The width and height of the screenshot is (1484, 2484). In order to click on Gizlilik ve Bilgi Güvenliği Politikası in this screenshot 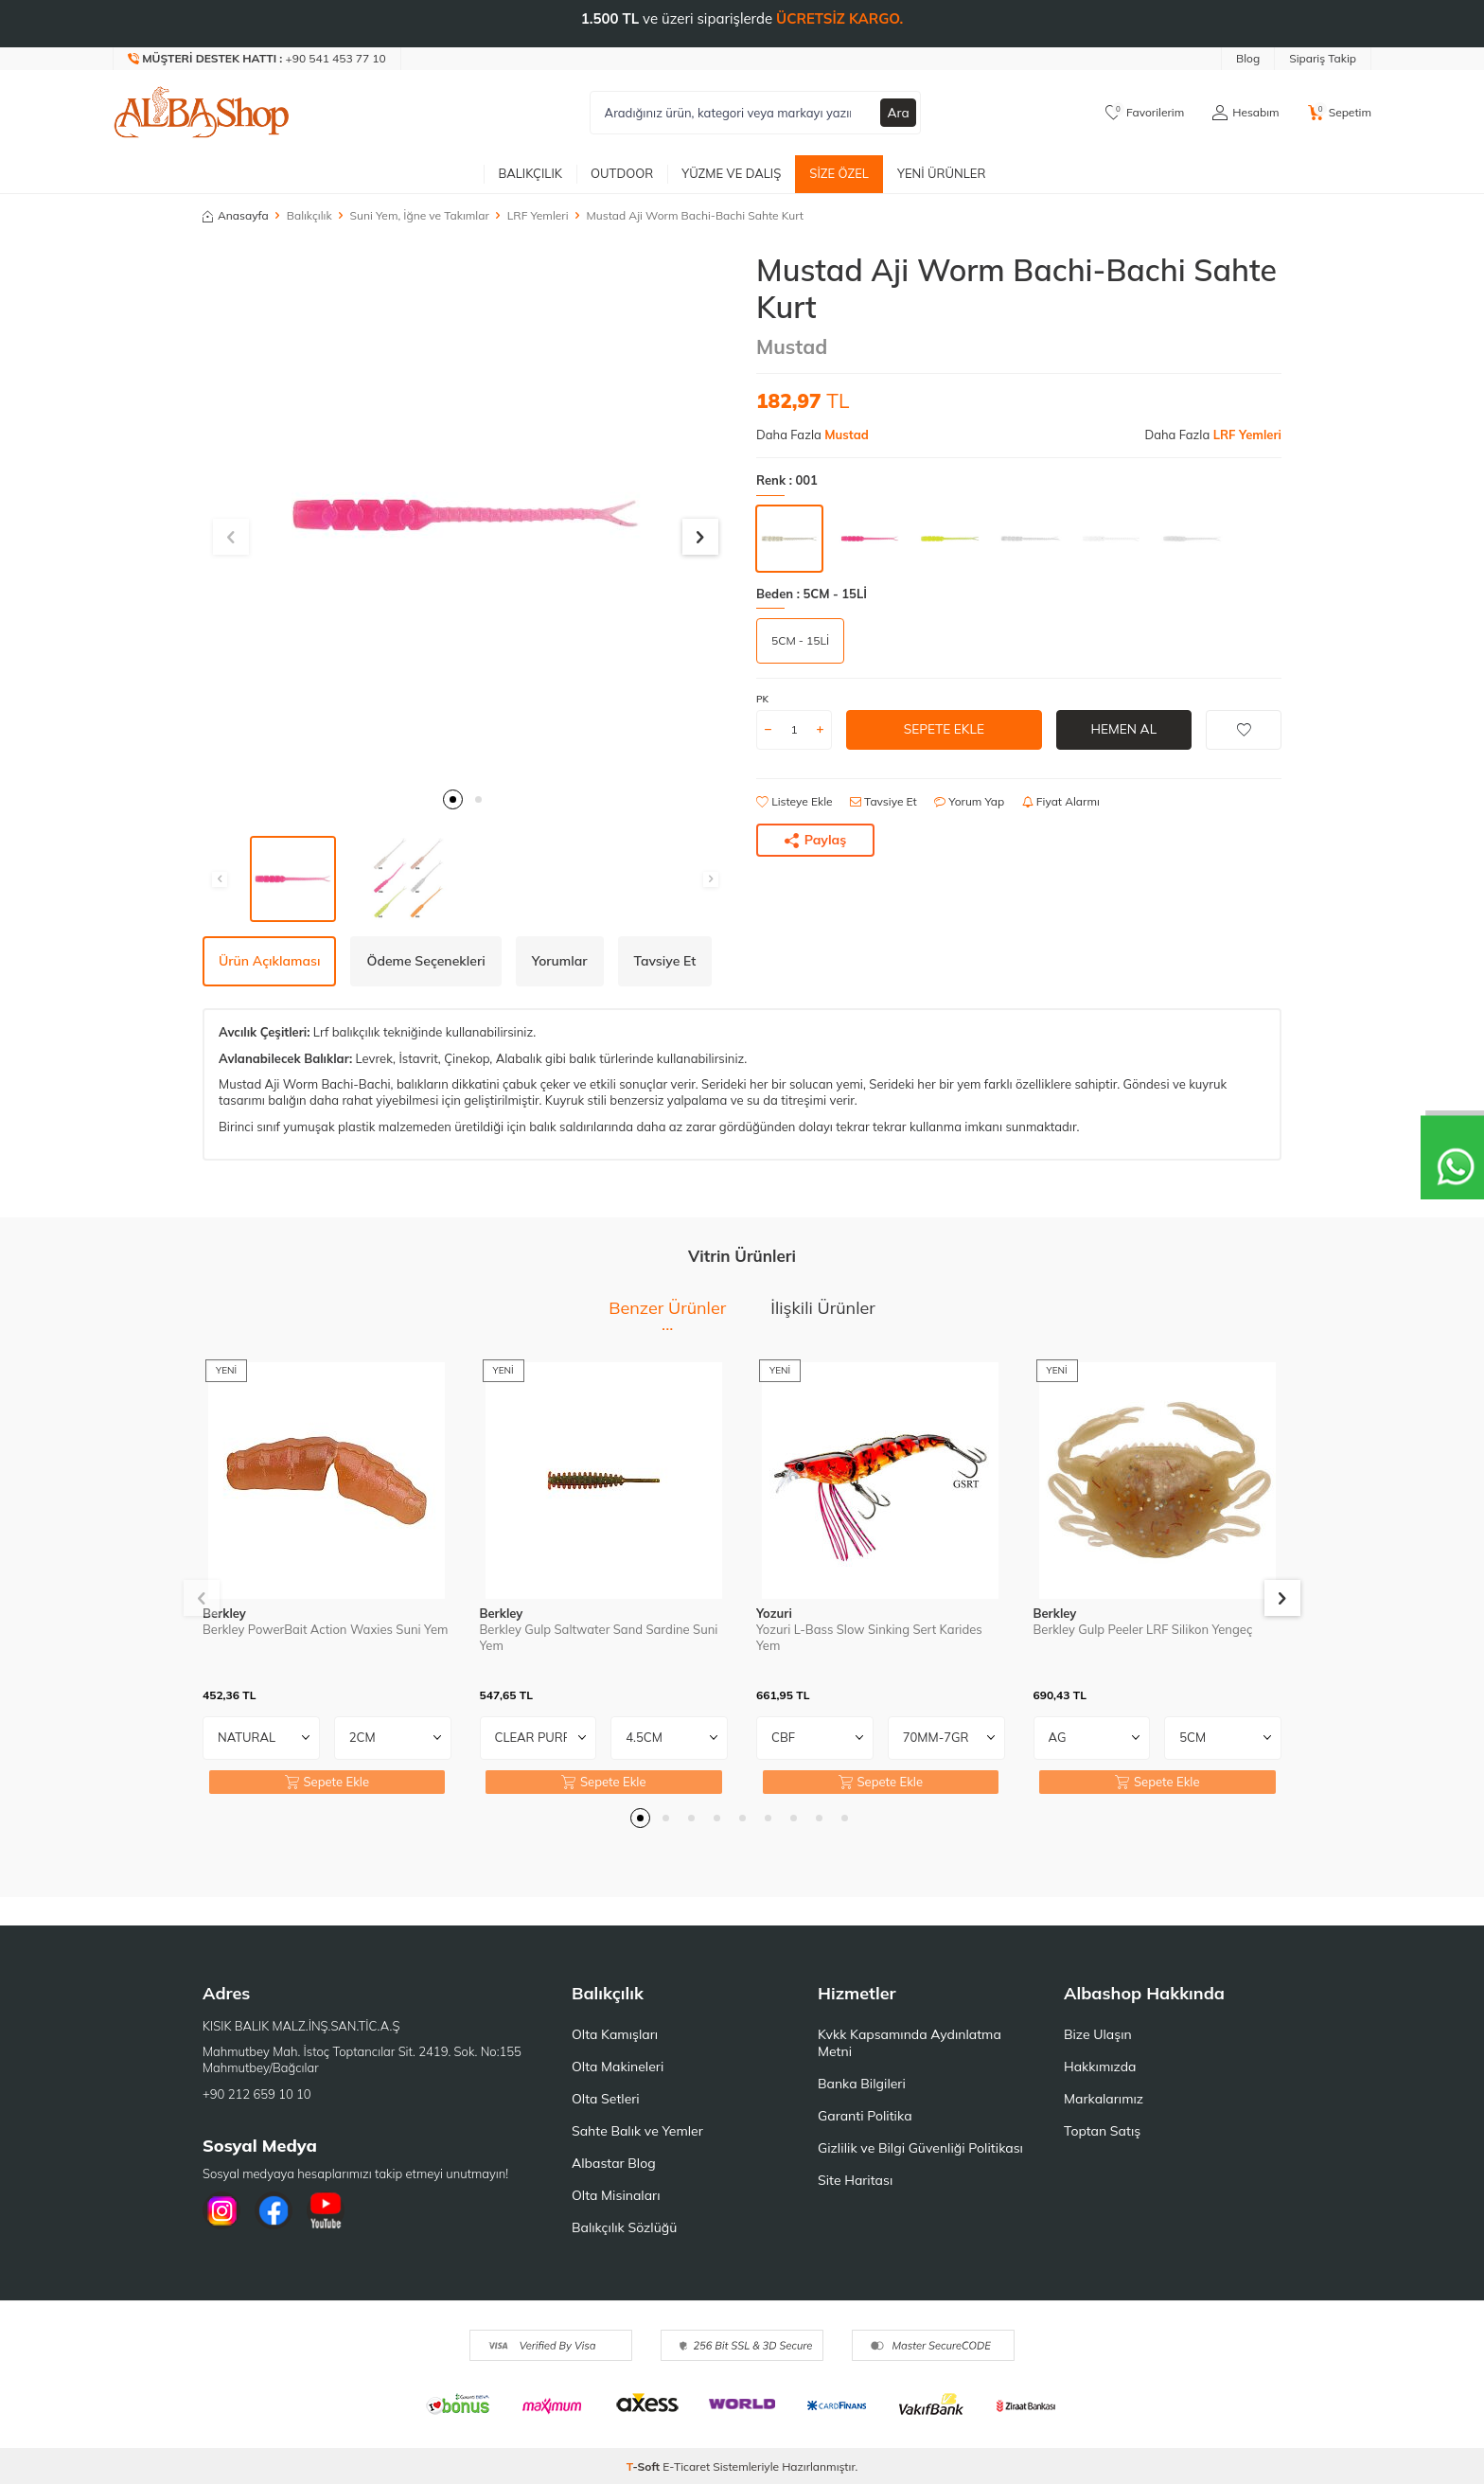, I will do `click(920, 2147)`.